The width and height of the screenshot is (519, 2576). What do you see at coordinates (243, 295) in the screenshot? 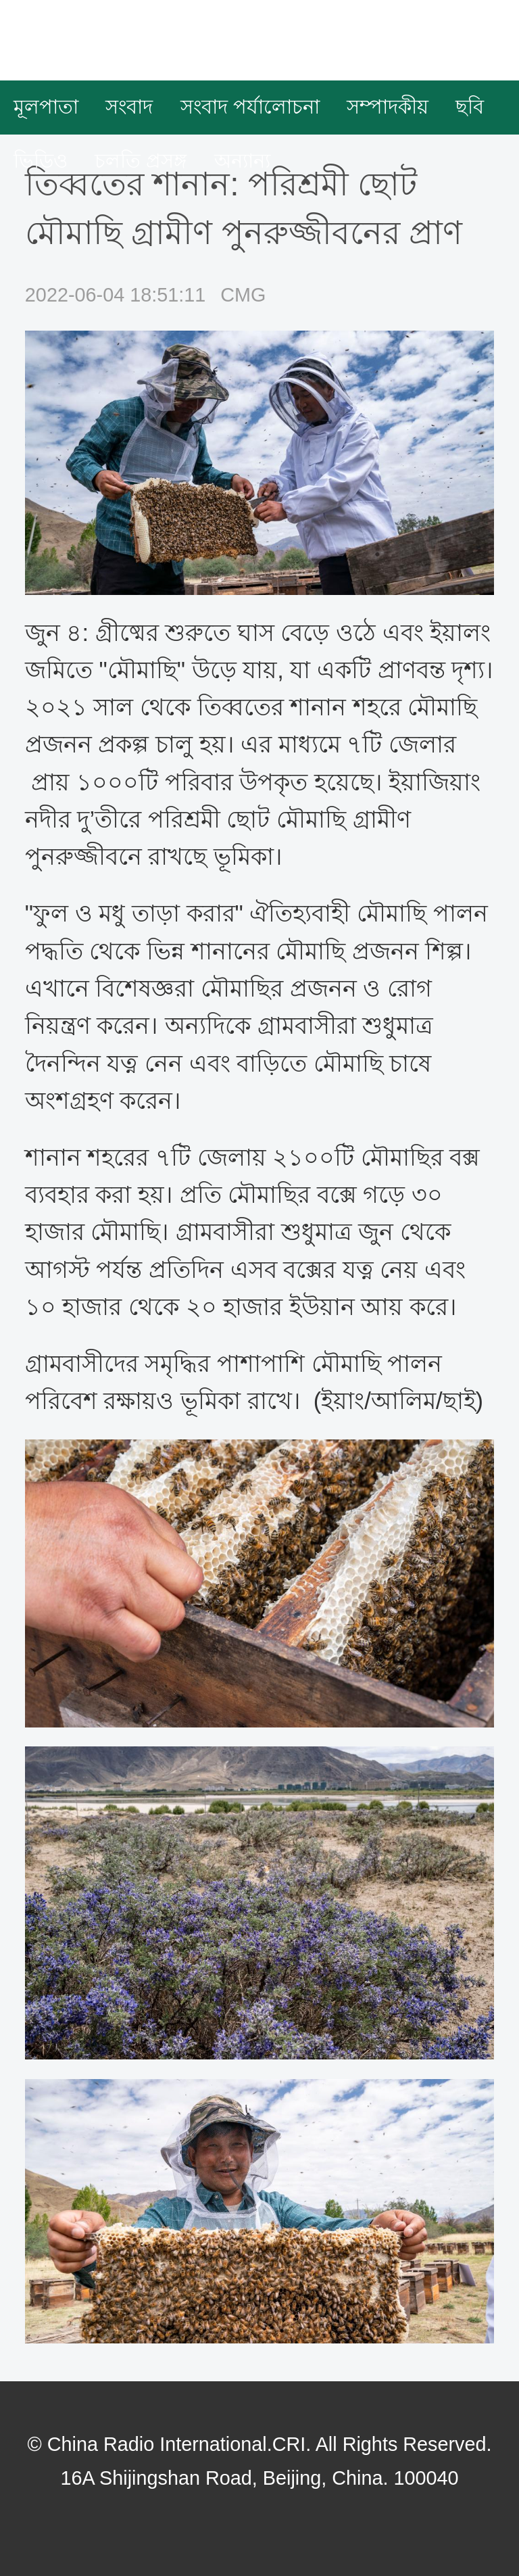
I see `CMG` at bounding box center [243, 295].